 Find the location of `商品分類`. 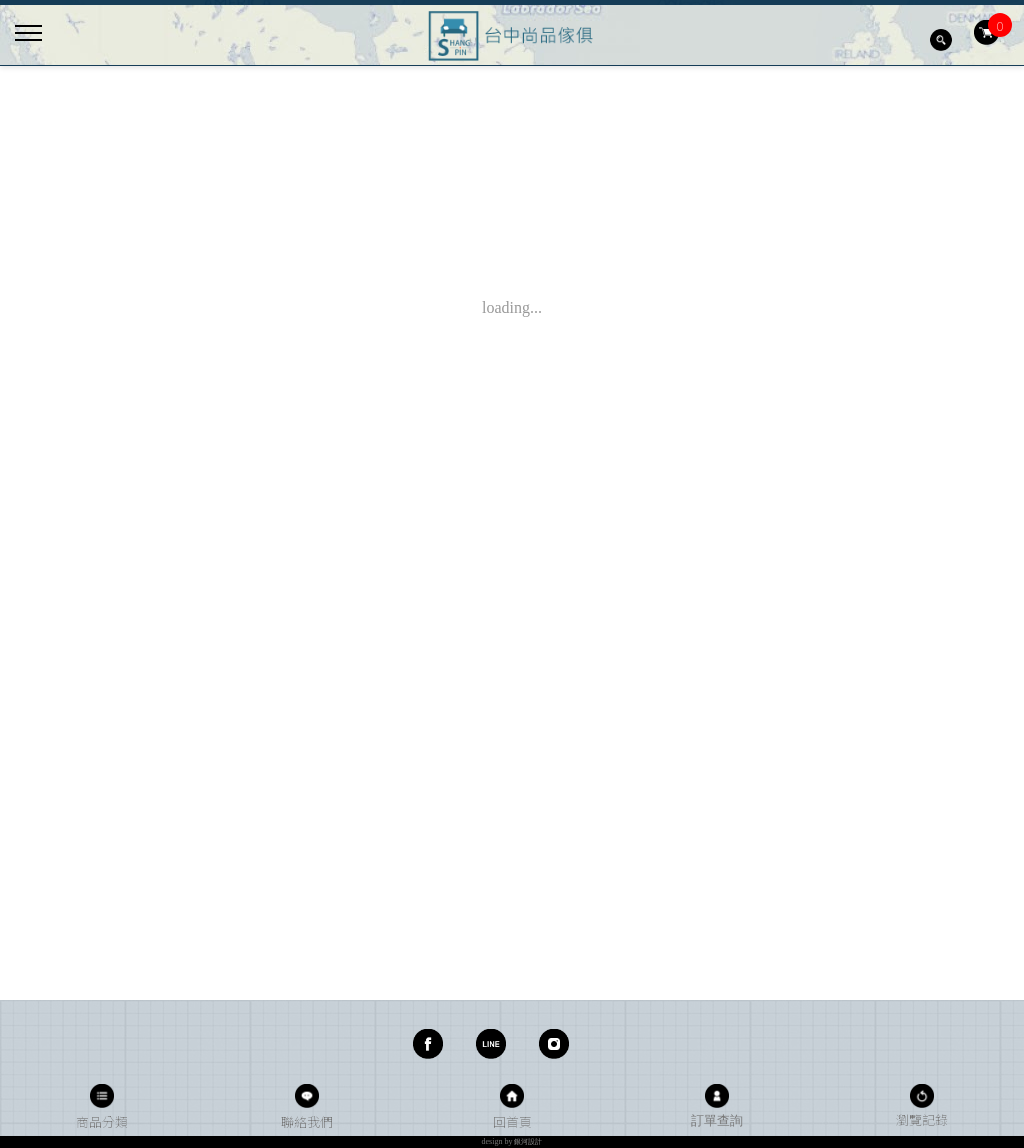

商品分類 is located at coordinates (102, 1121).